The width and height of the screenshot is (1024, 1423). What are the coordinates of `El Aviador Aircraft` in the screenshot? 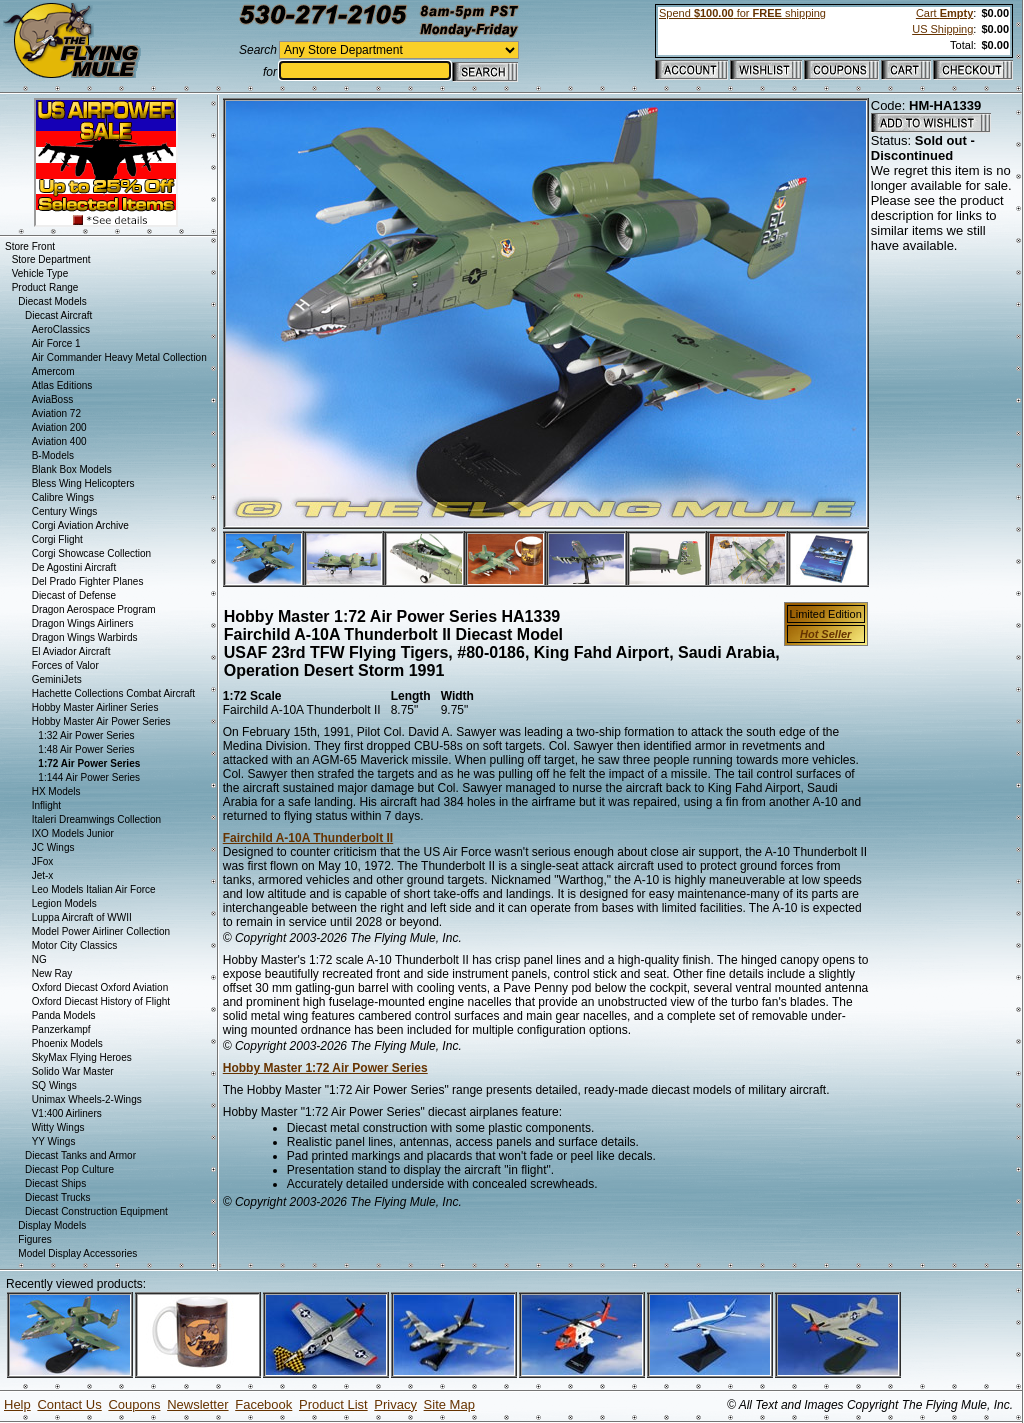 It's located at (71, 651).